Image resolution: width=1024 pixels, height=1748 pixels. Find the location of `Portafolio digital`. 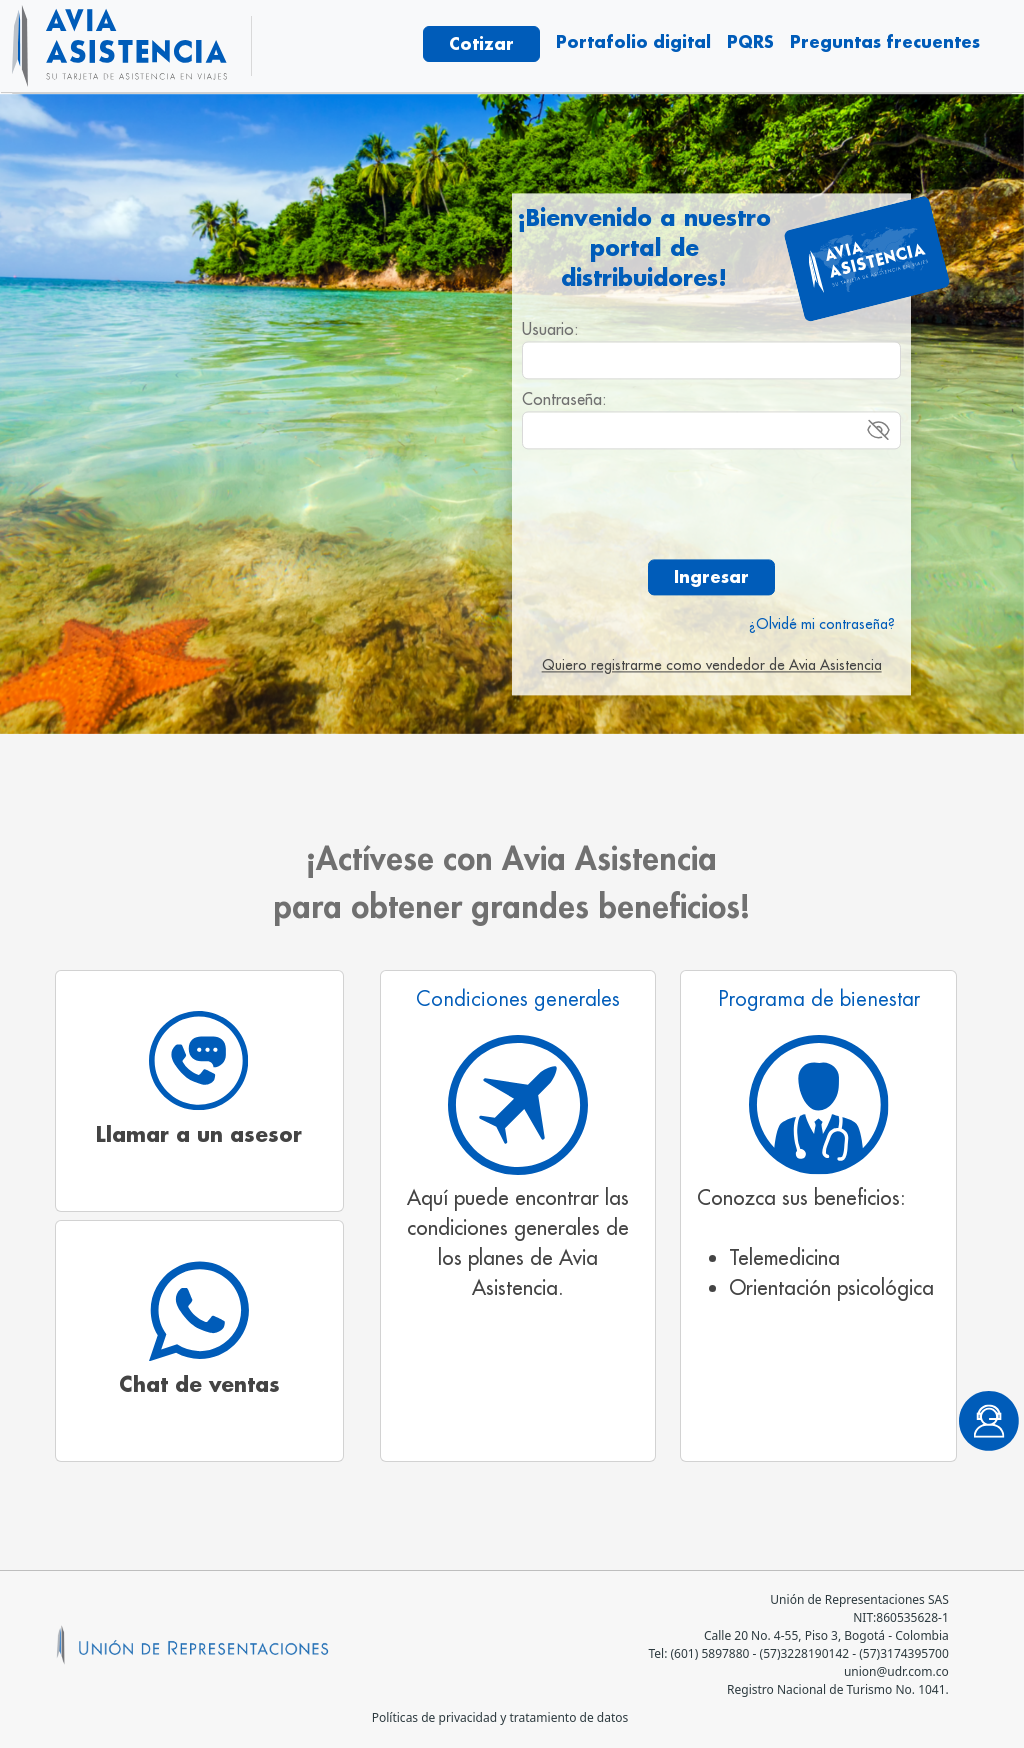

Portafolio digital is located at coordinates (633, 41).